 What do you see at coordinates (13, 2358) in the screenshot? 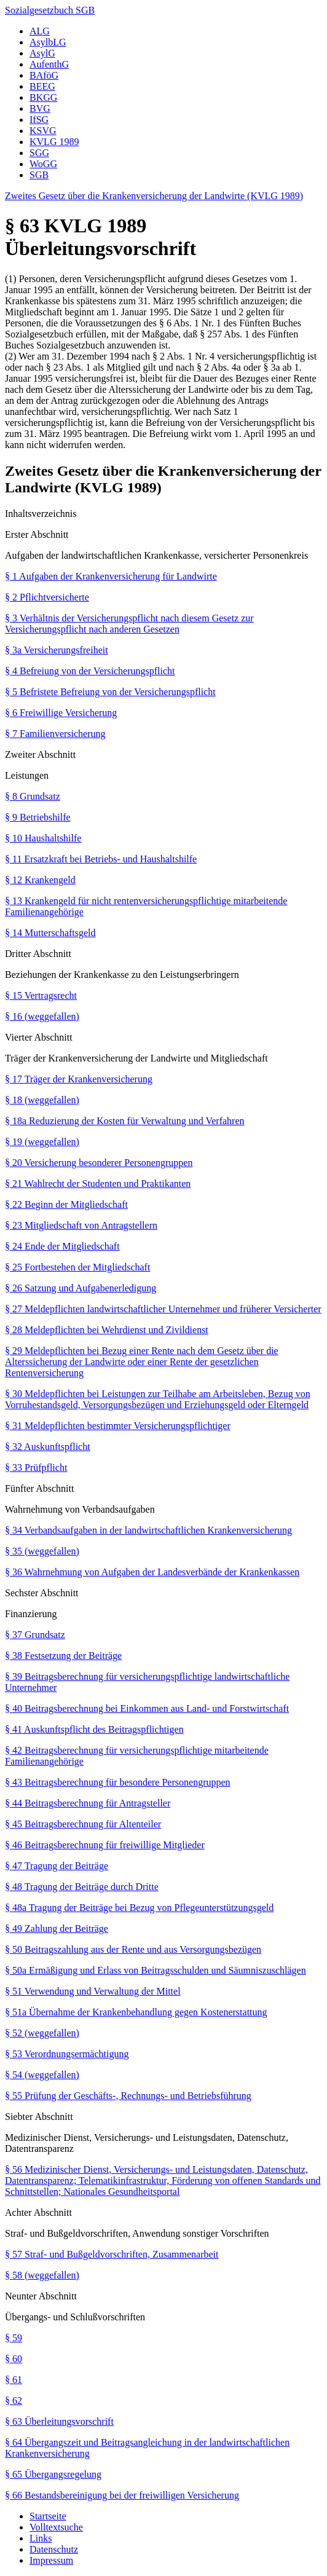
I see `§ 60` at bounding box center [13, 2358].